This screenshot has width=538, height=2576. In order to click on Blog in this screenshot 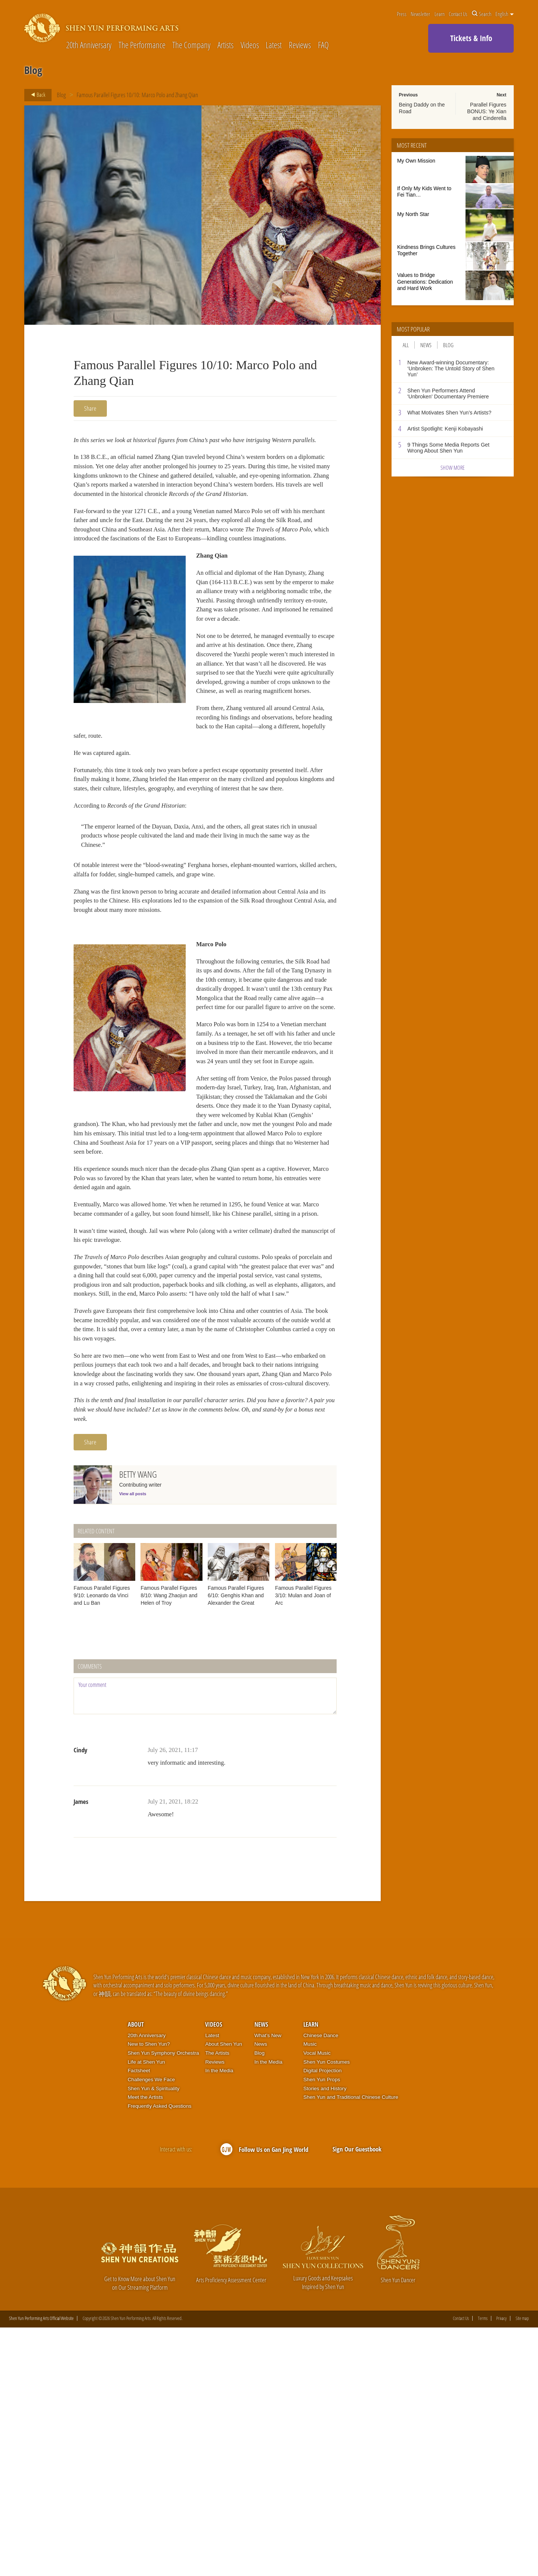, I will do `click(61, 94)`.